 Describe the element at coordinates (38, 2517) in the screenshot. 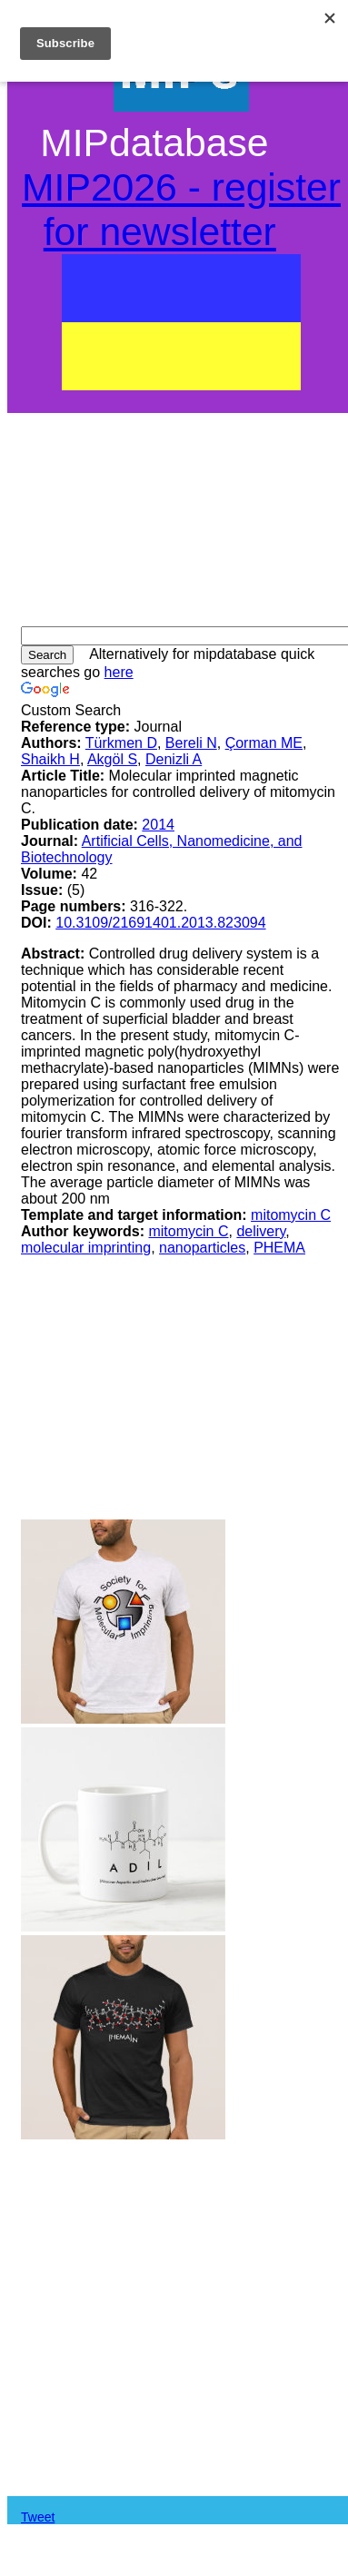

I see `Tweet` at that location.